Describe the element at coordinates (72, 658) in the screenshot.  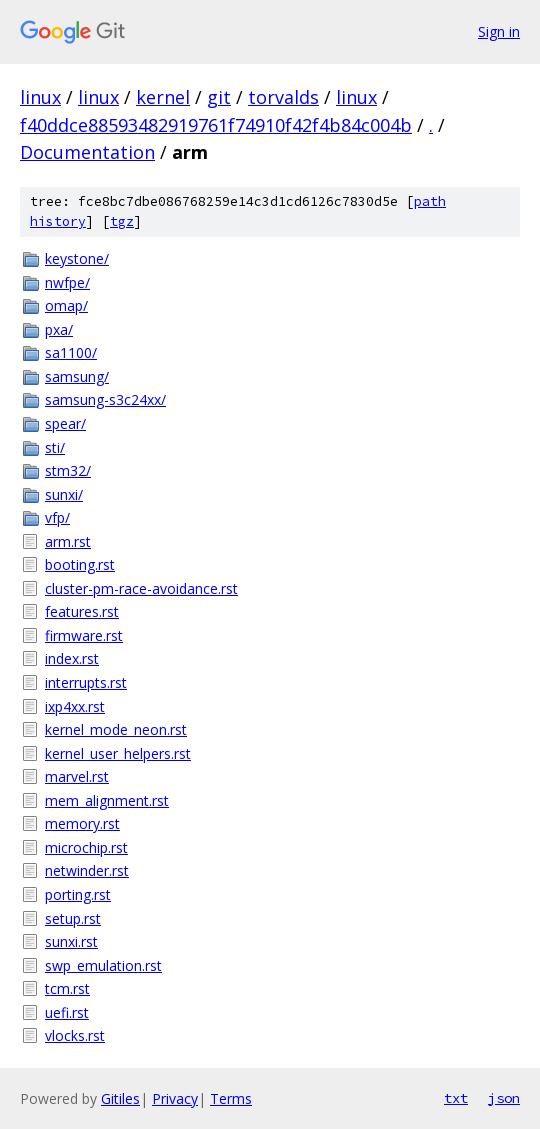
I see `index.rst` at that location.